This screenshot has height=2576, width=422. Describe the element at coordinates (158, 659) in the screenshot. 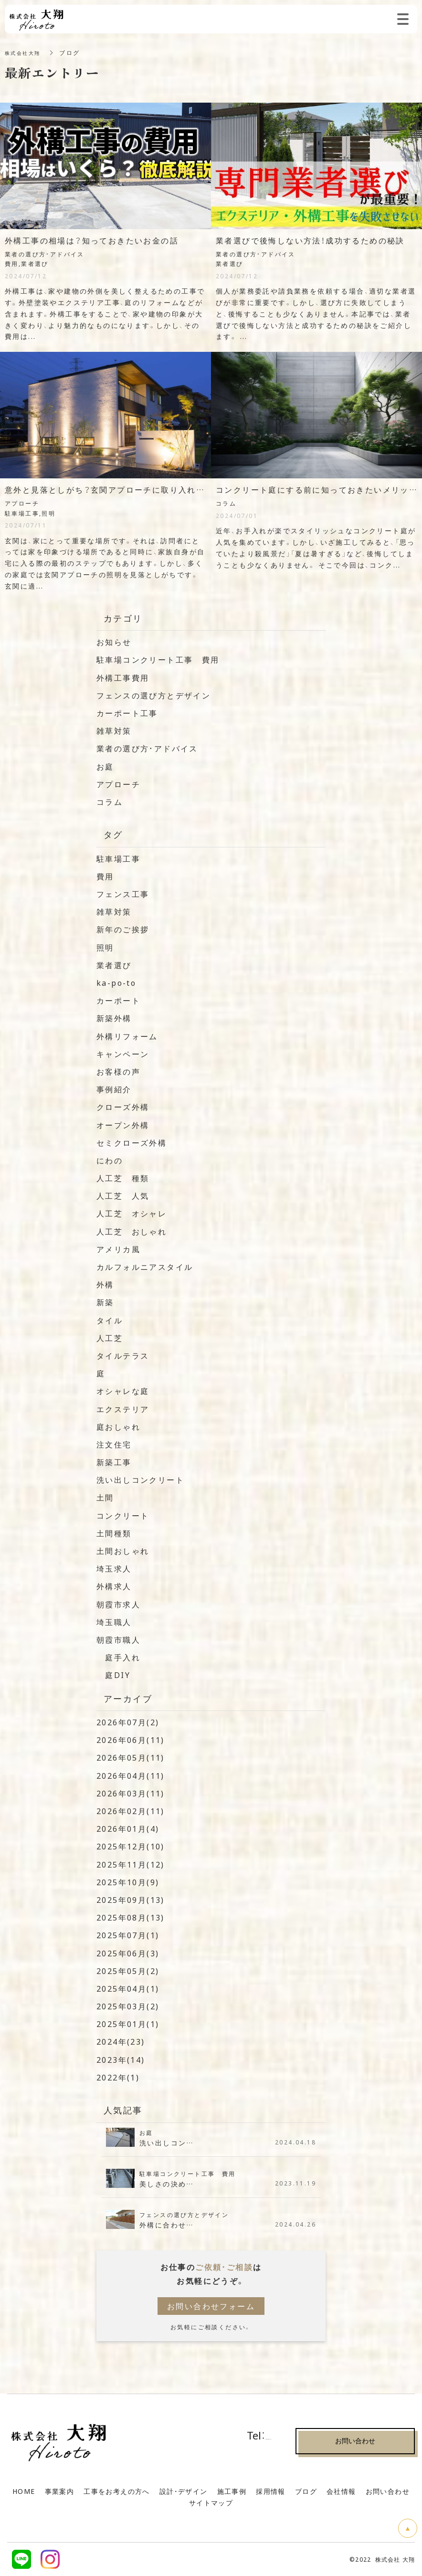

I see `駐車場コンクリート工事 費用` at that location.